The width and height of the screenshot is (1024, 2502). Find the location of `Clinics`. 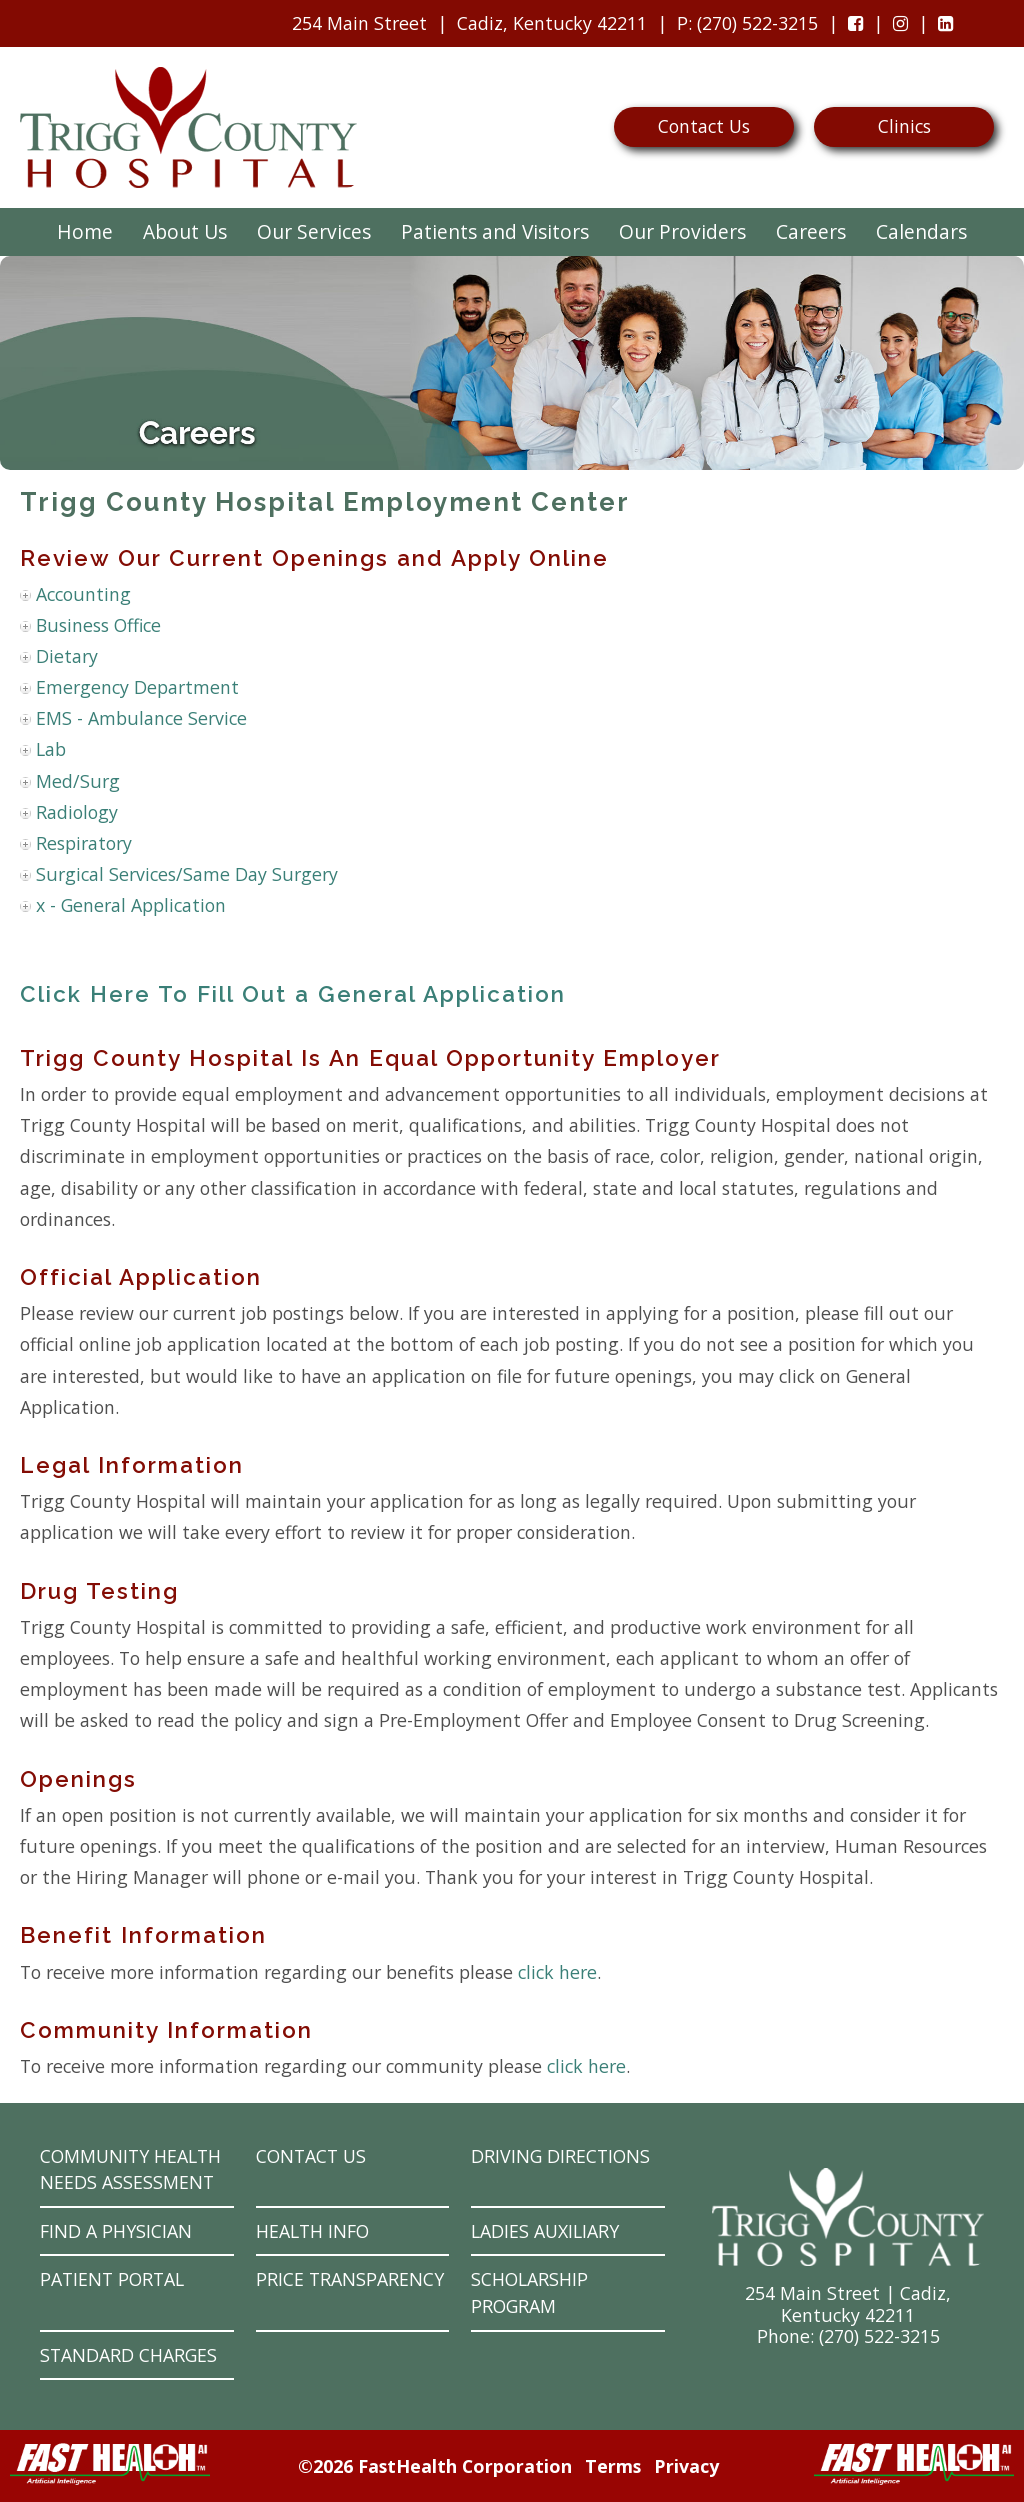

Clinics is located at coordinates (904, 126).